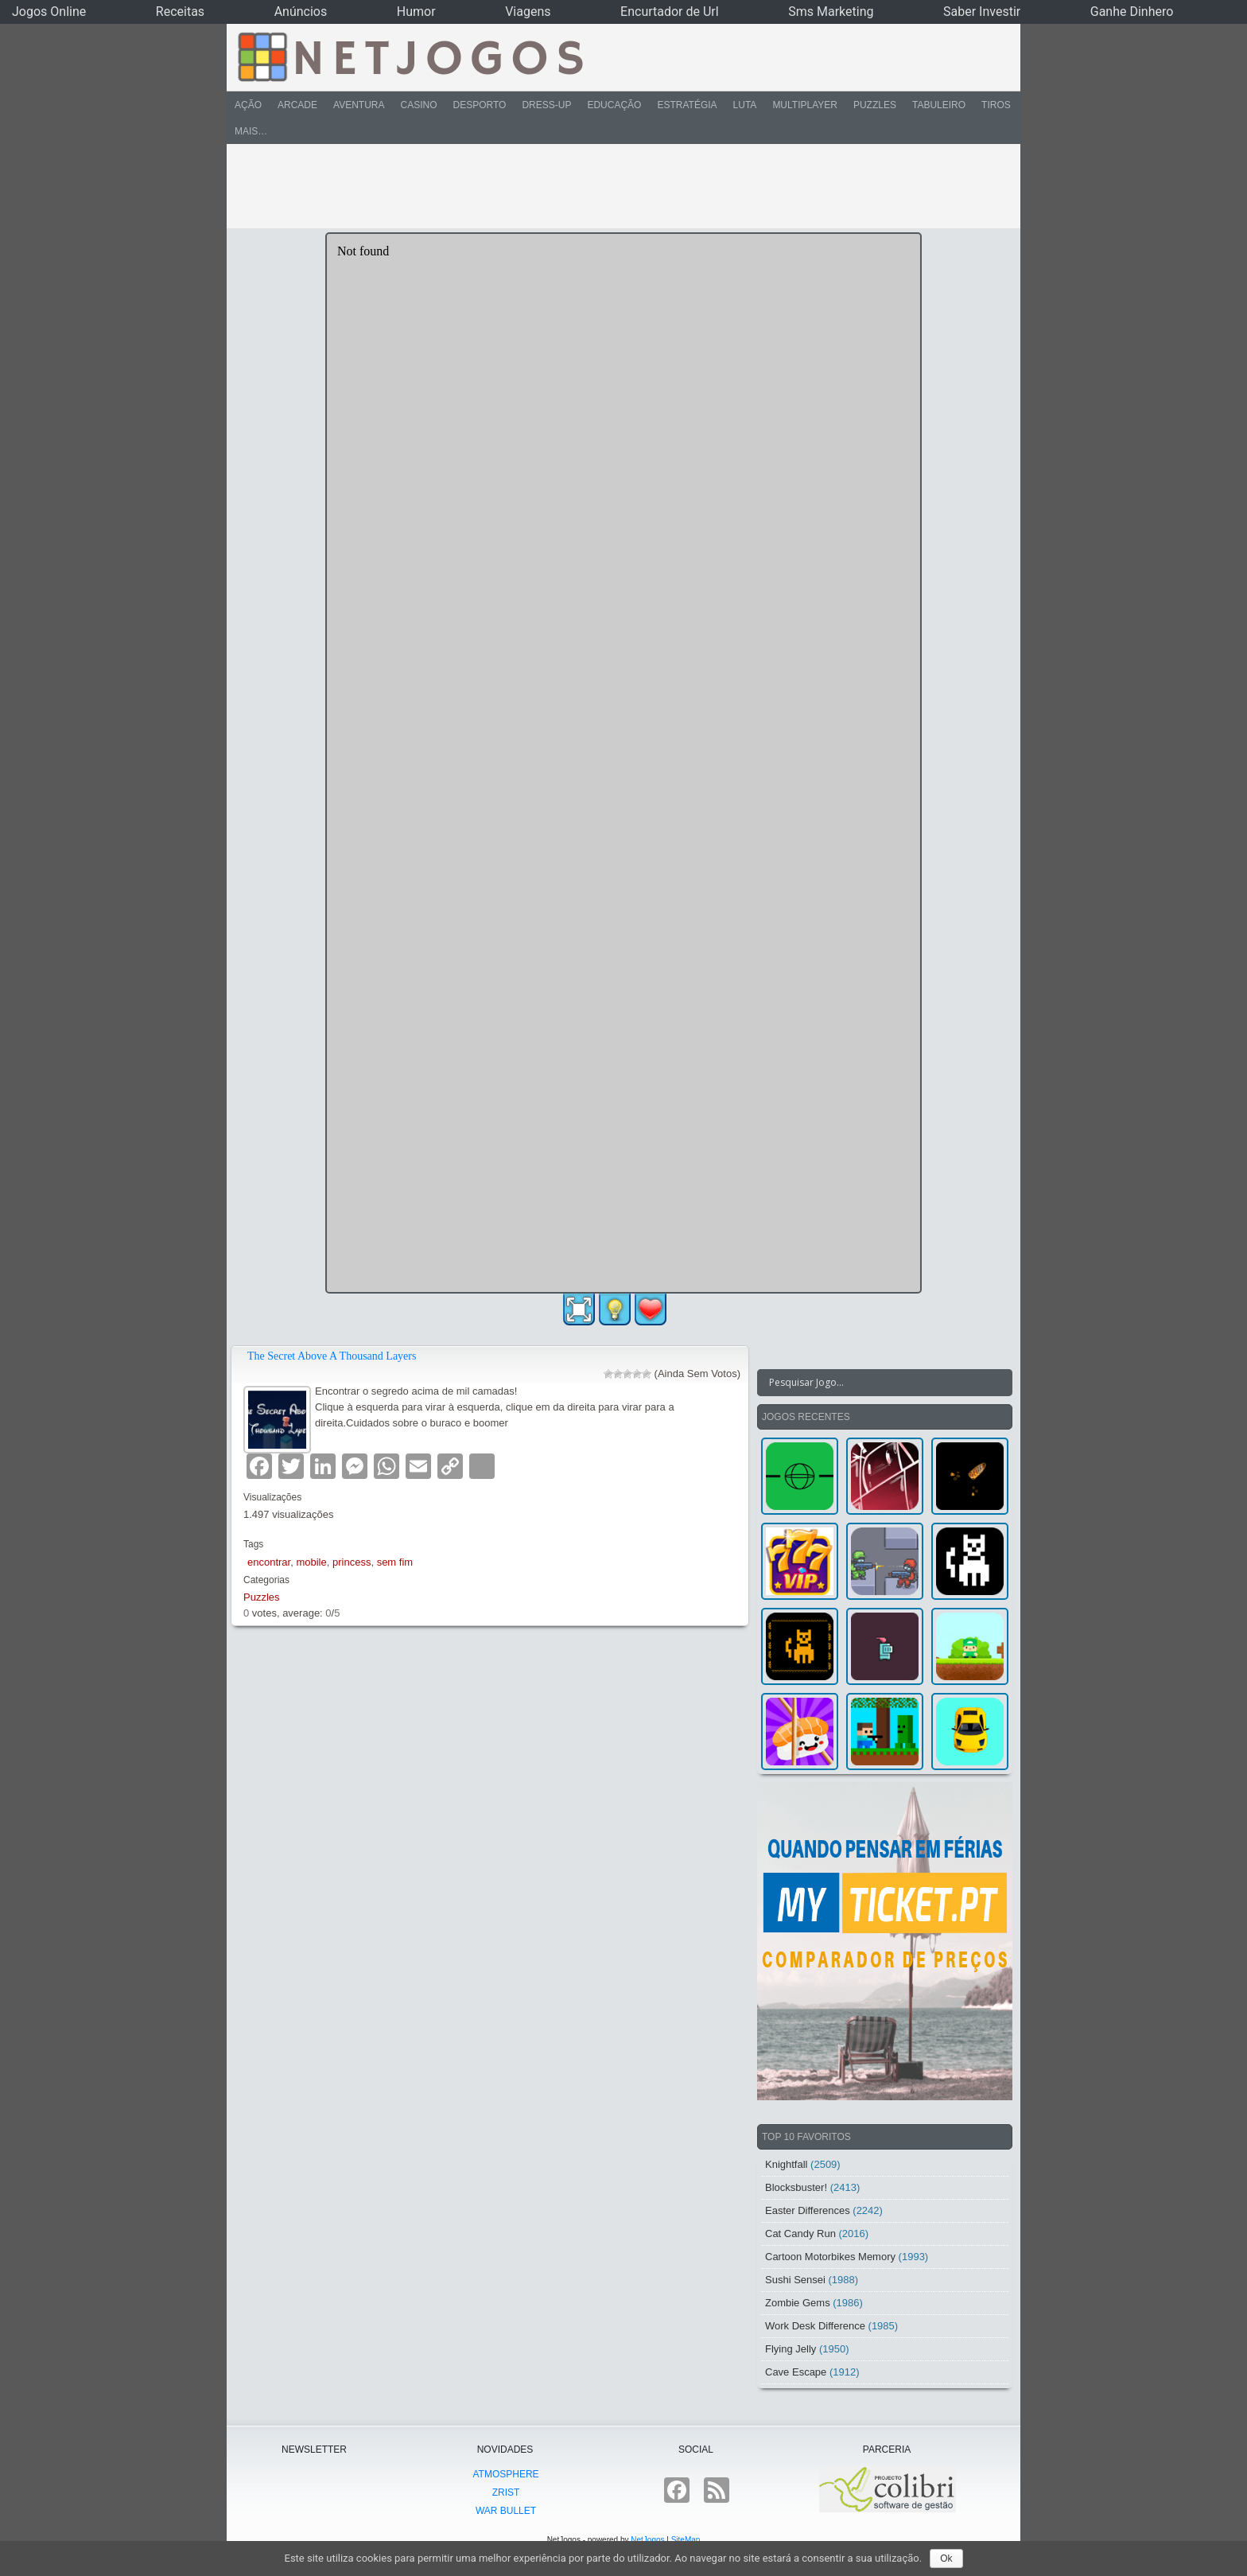 This screenshot has width=1247, height=2576. Describe the element at coordinates (800, 2233) in the screenshot. I see `Cat Candy Run` at that location.